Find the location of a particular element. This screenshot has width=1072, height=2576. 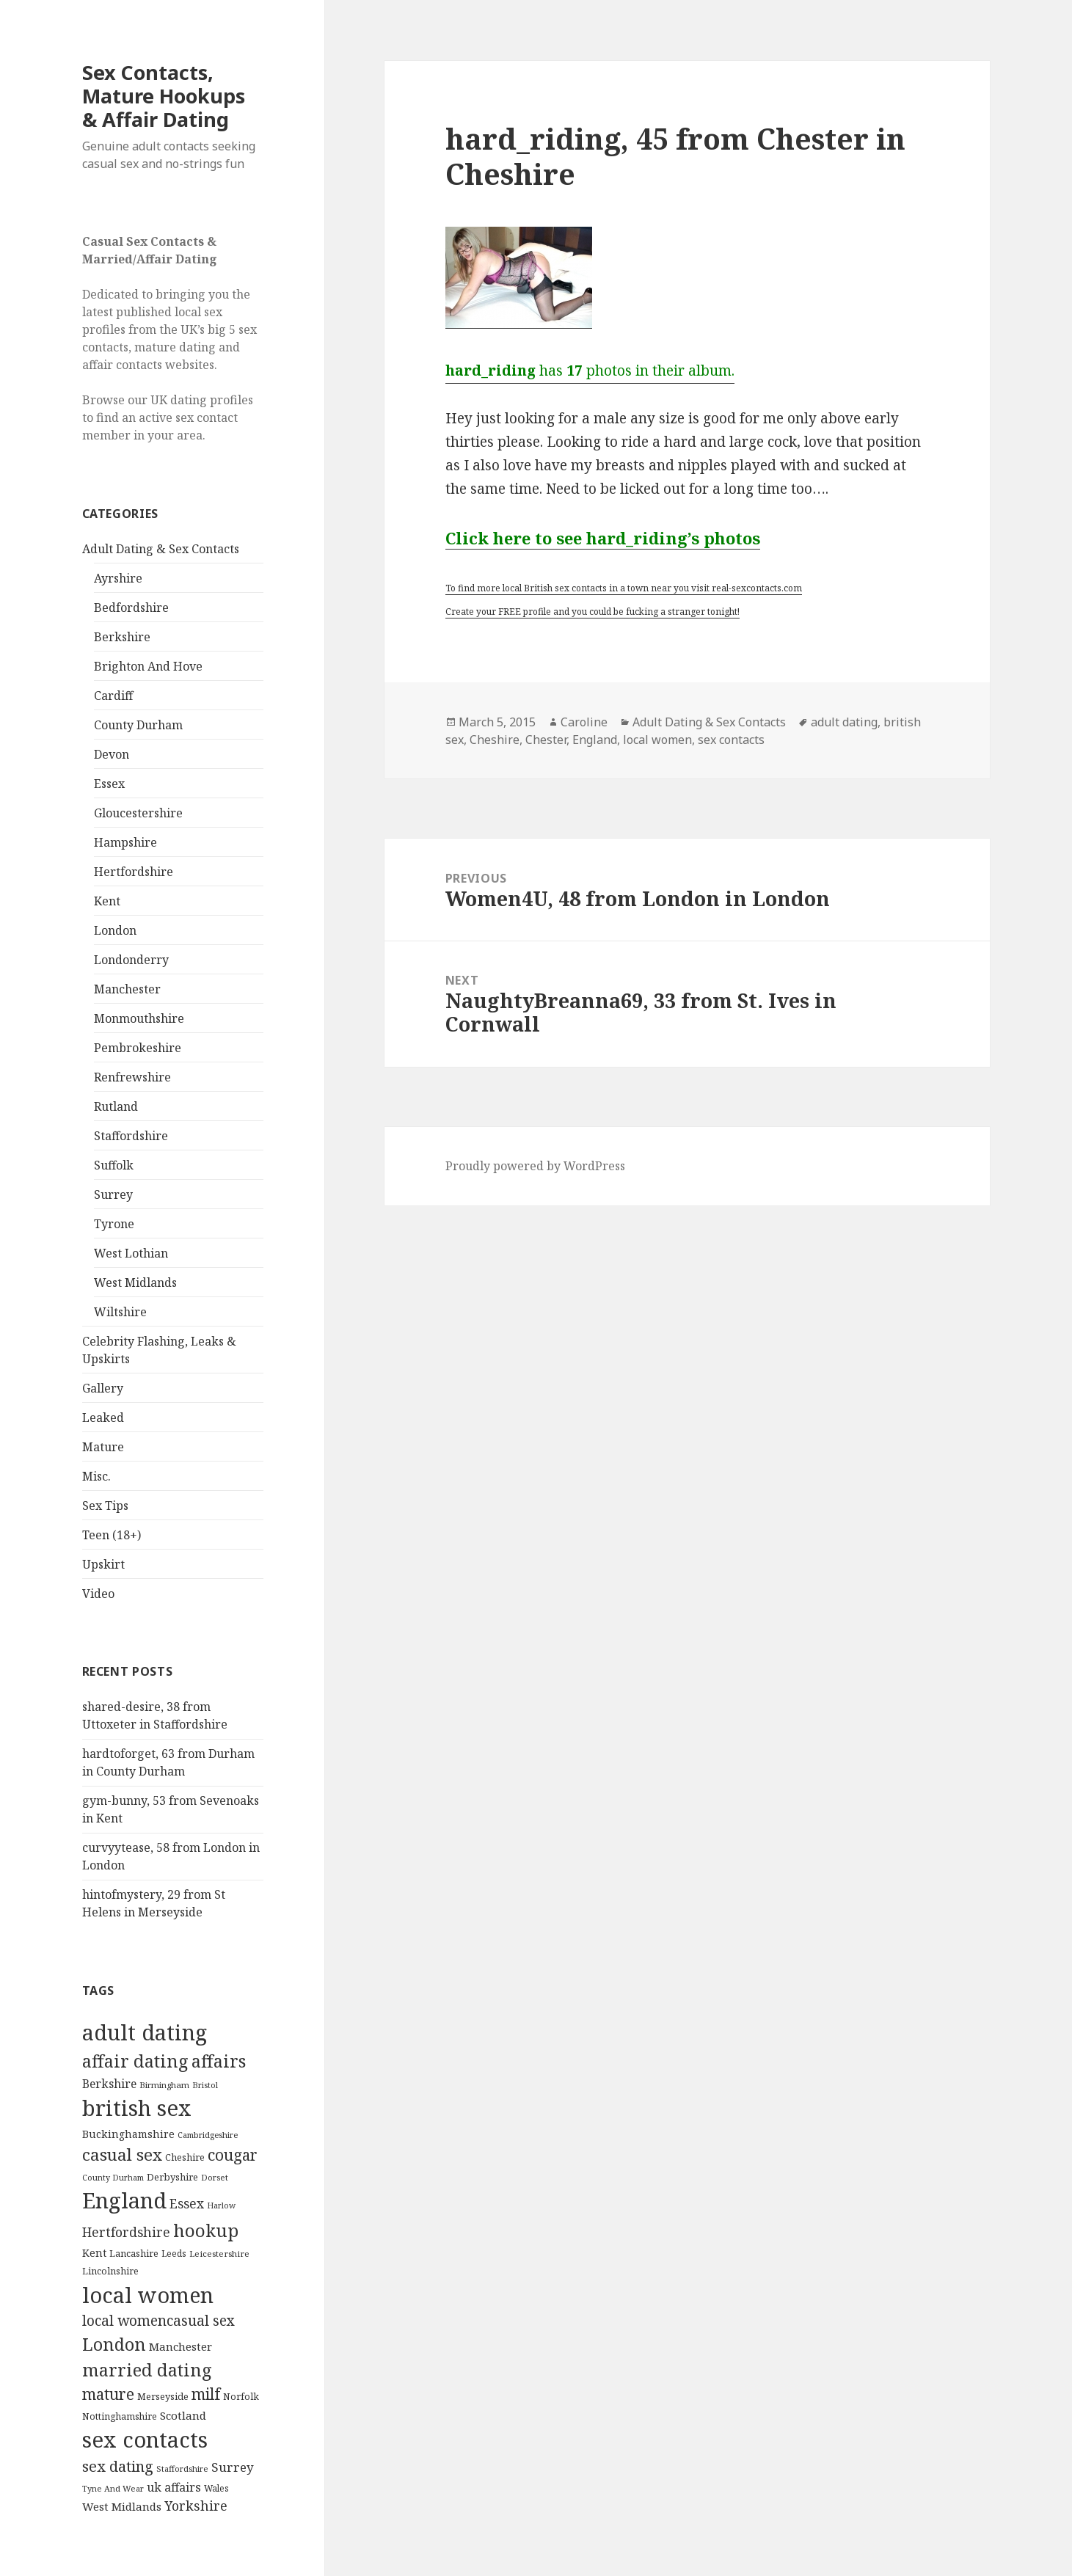

Leaked is located at coordinates (103, 1417).